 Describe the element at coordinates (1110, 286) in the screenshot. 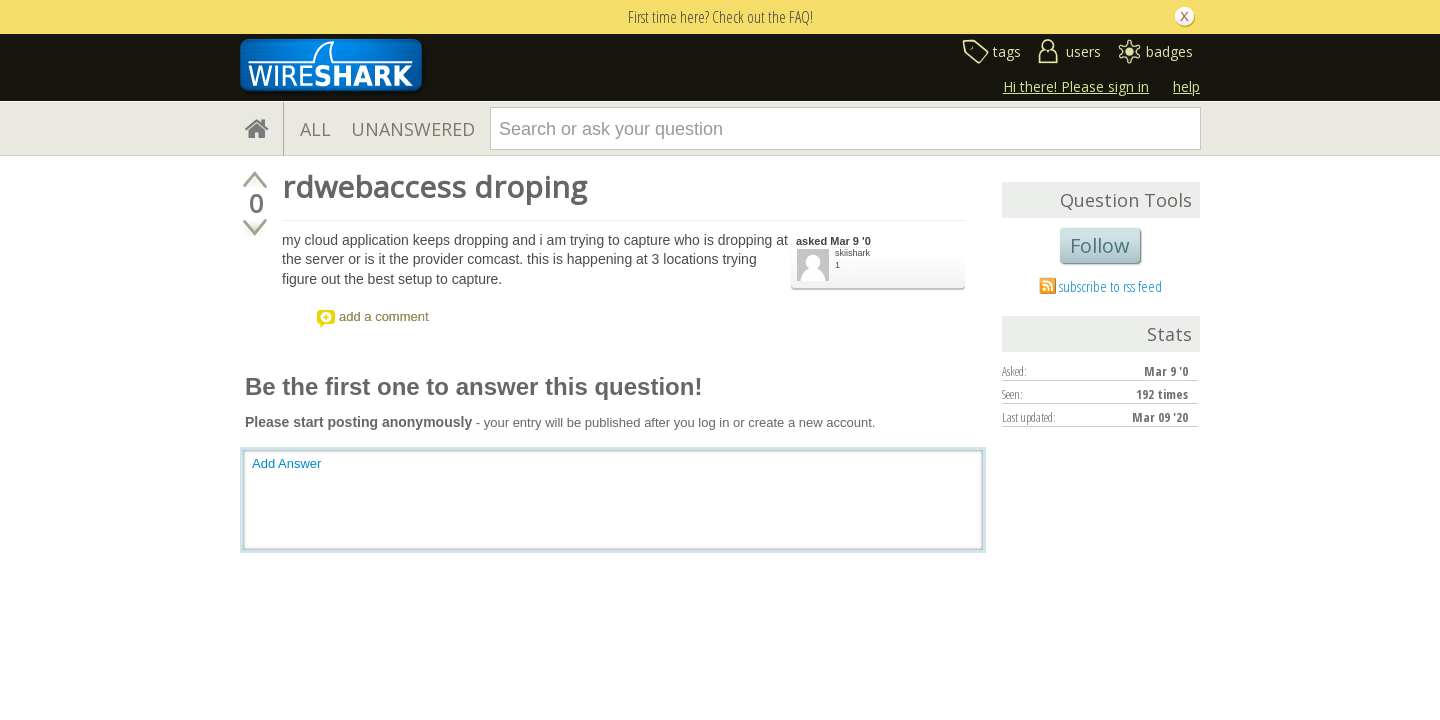

I see `subscribe to rss feed` at that location.